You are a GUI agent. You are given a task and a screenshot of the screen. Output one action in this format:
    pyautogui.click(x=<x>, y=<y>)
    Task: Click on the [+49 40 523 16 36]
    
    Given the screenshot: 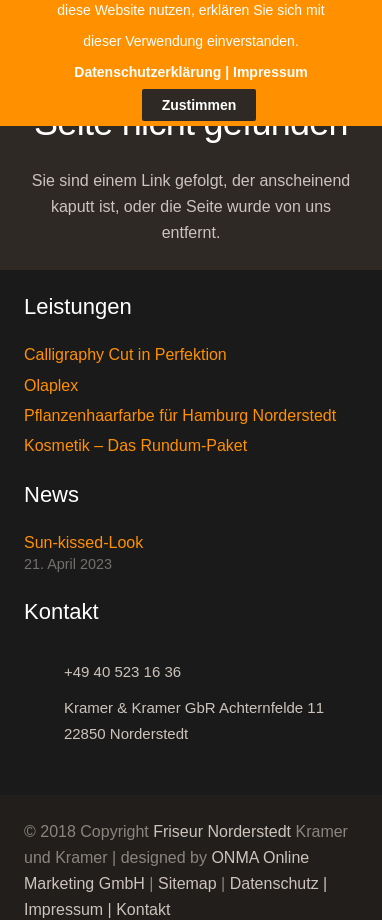 What is the action you would take?
    pyautogui.click(x=44, y=662)
    